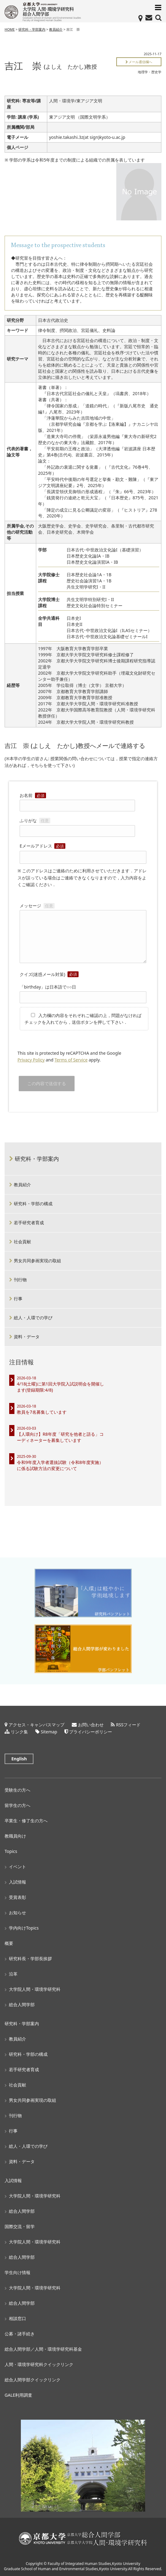  What do you see at coordinates (60, 1465) in the screenshot?
I see `令和9年度入学者選抜試験（令和8年度実施）に係る試験方法の変更について` at bounding box center [60, 1465].